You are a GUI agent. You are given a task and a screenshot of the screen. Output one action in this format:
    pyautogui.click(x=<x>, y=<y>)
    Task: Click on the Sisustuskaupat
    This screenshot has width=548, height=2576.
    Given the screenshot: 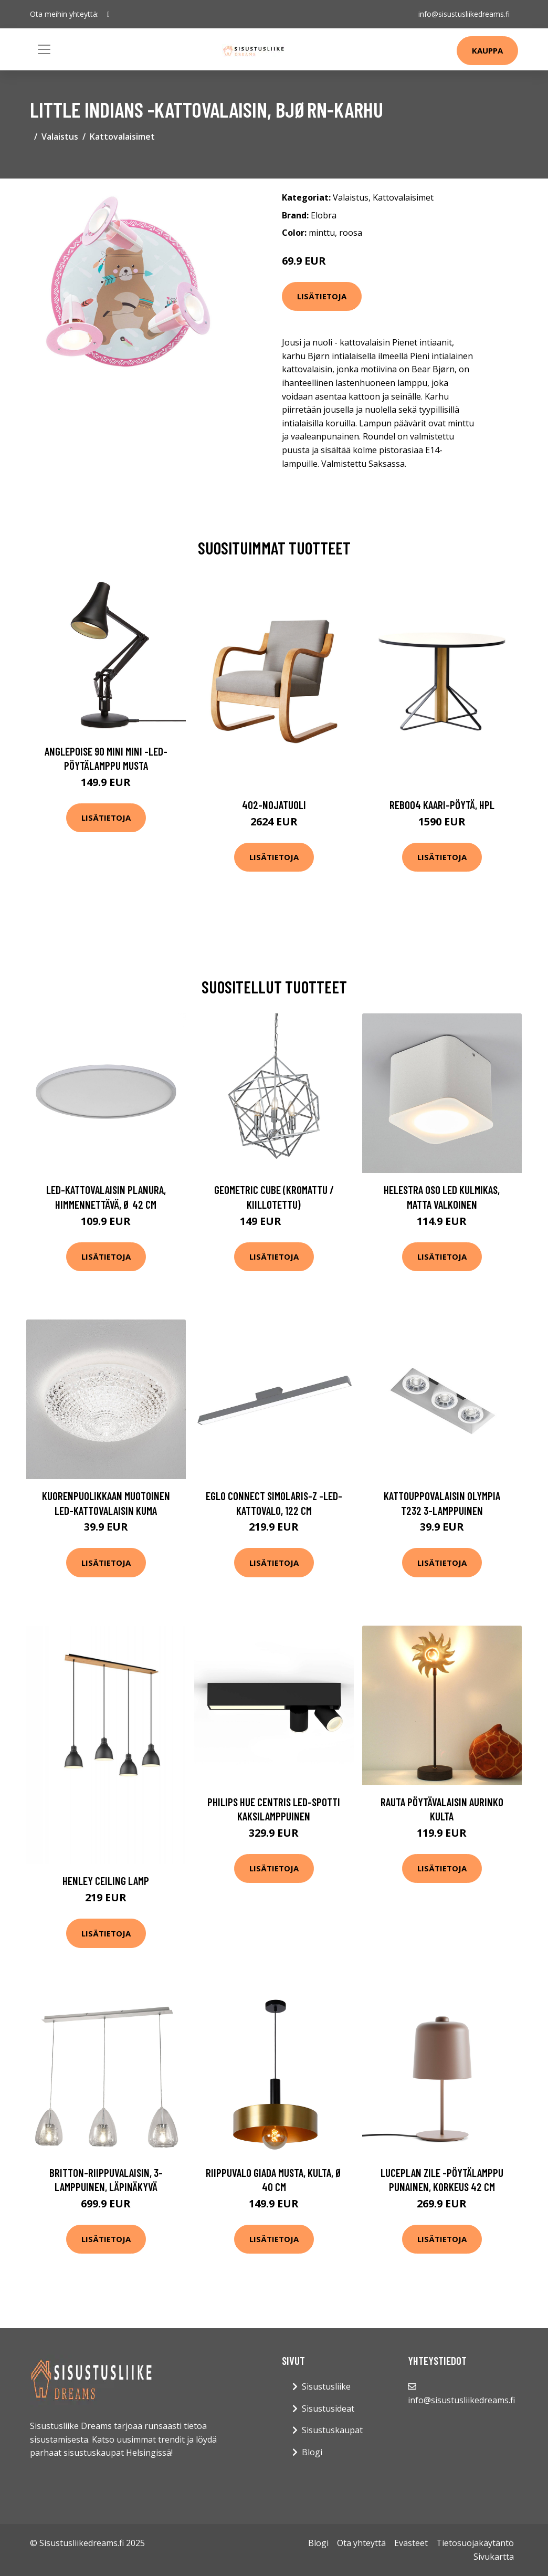 What is the action you would take?
    pyautogui.click(x=332, y=2430)
    